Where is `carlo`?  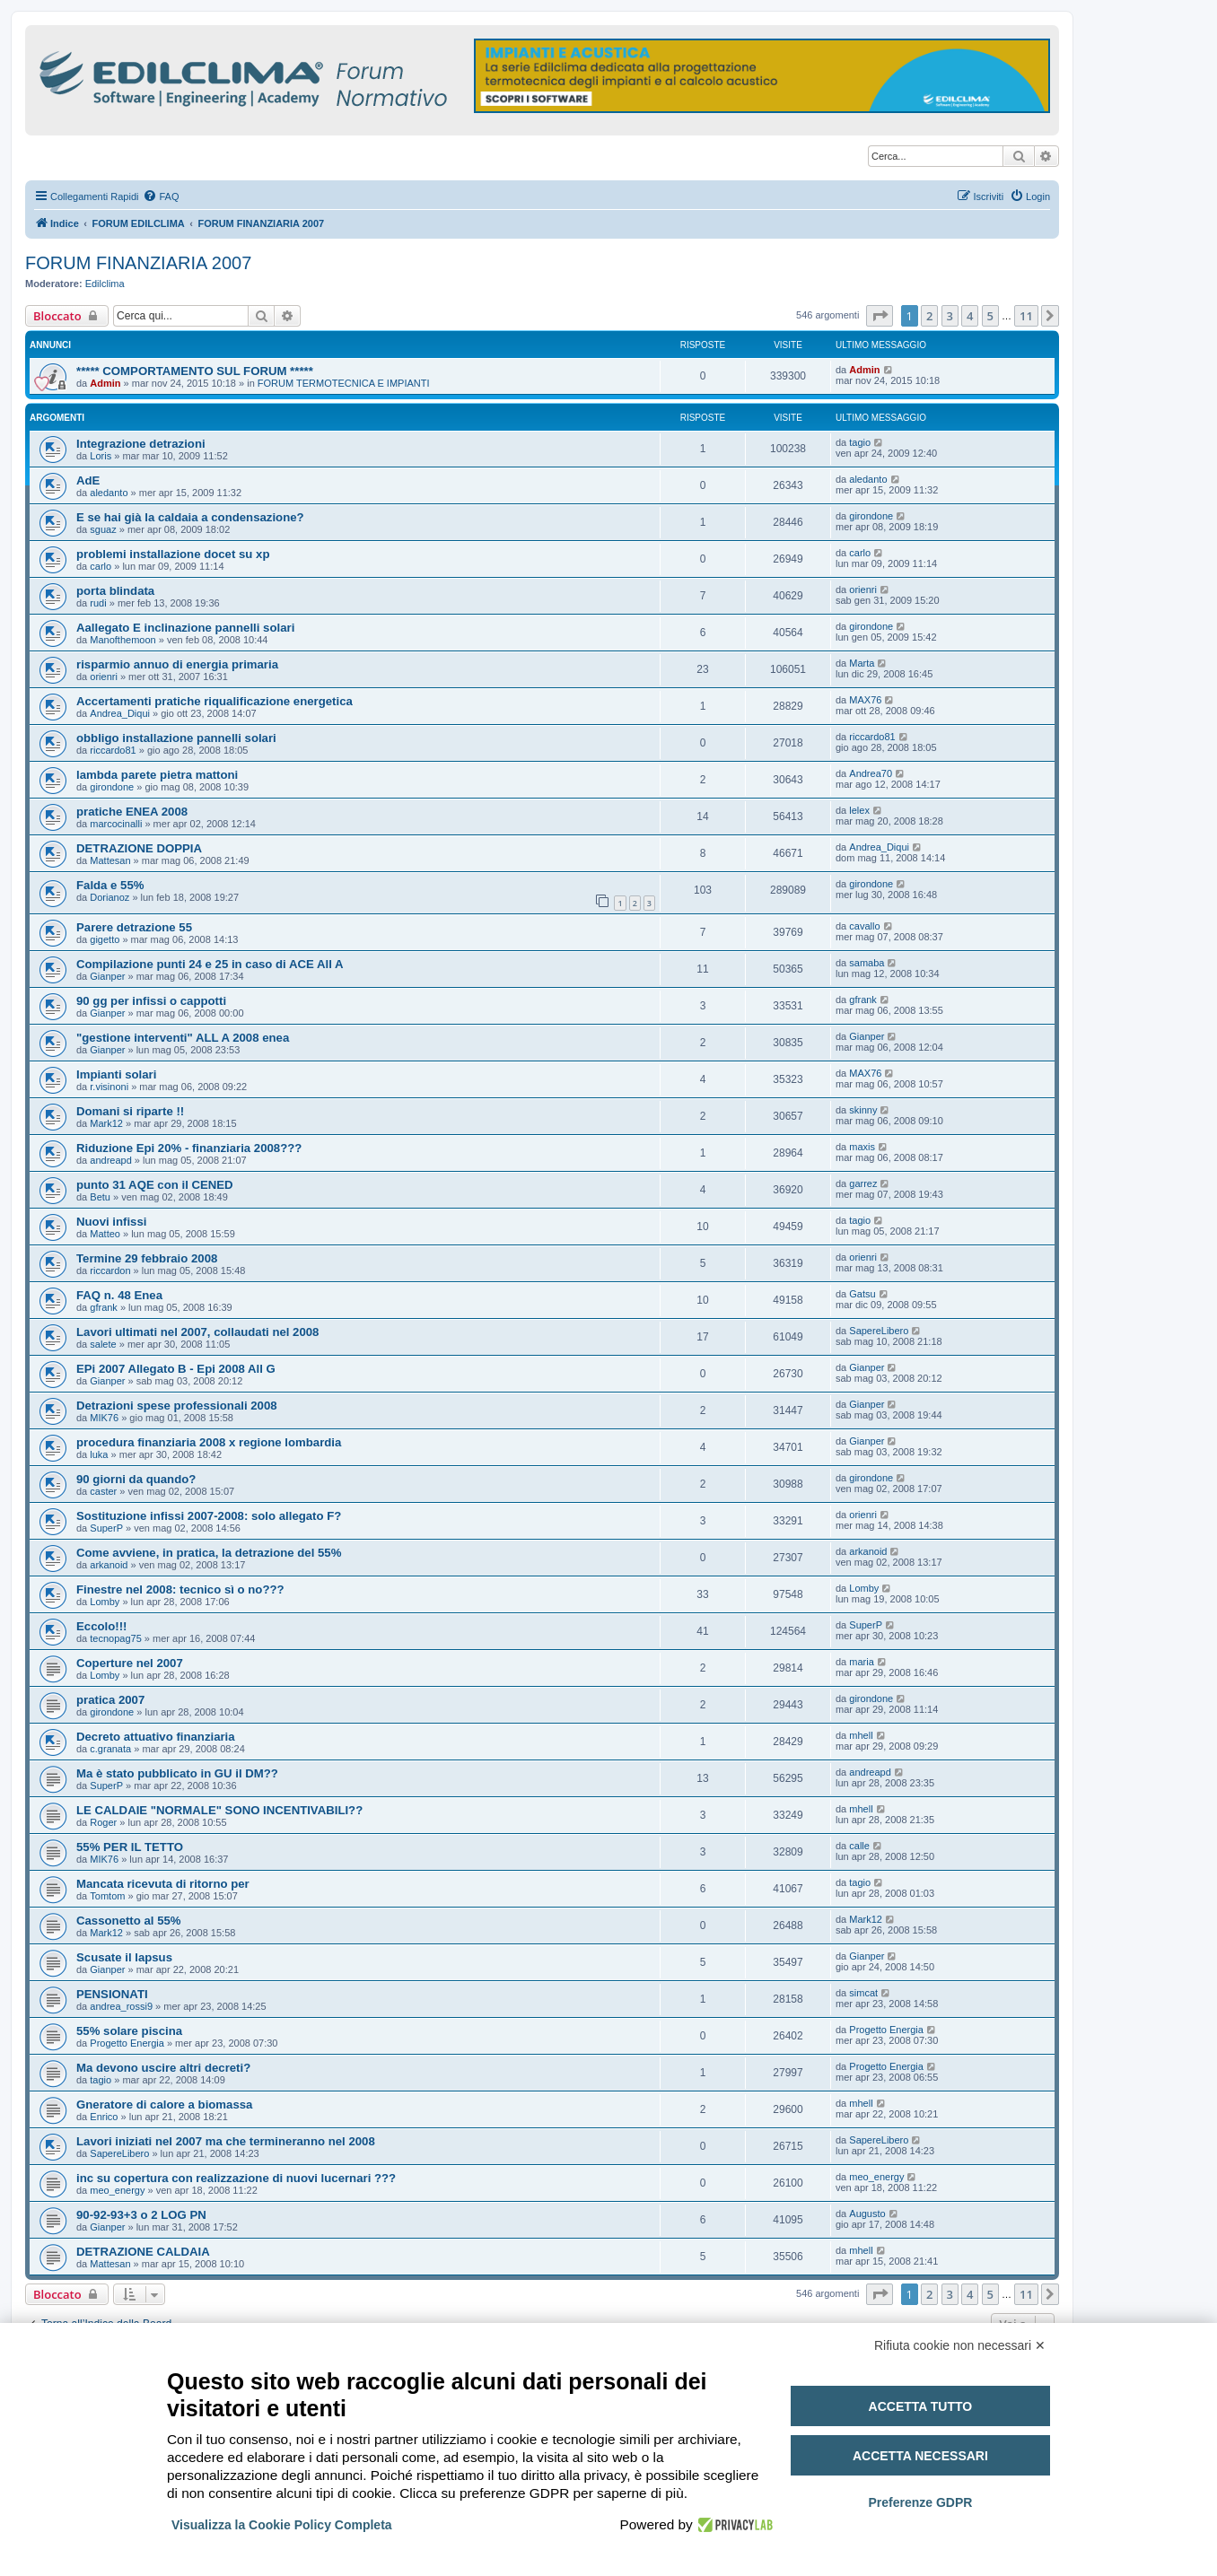
carlo is located at coordinates (100, 566).